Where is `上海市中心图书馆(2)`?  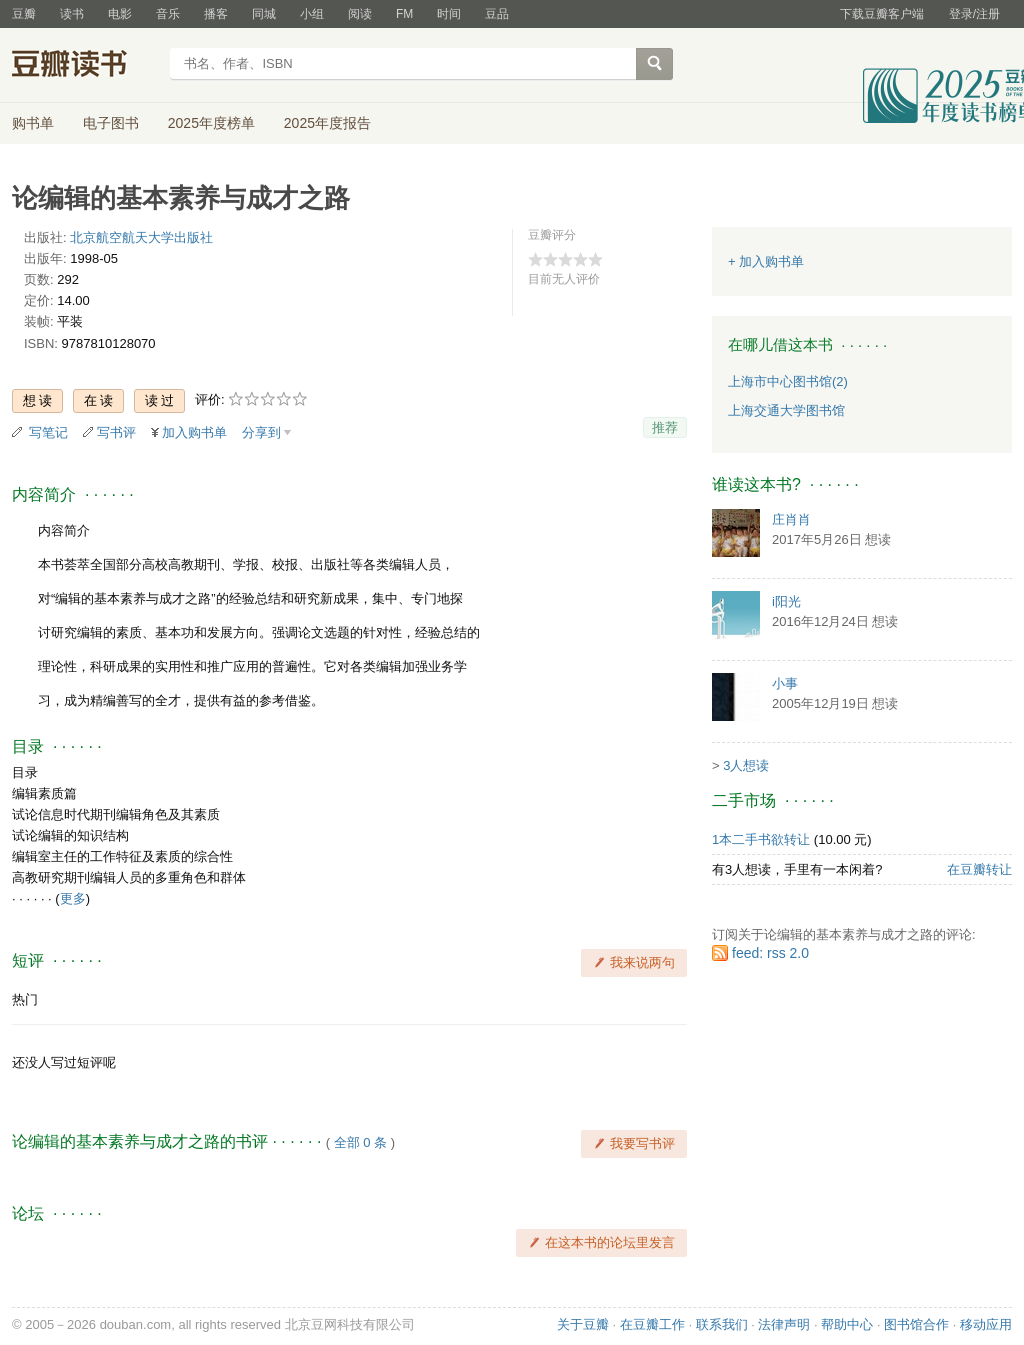
上海市中心图书馆(2) is located at coordinates (788, 381).